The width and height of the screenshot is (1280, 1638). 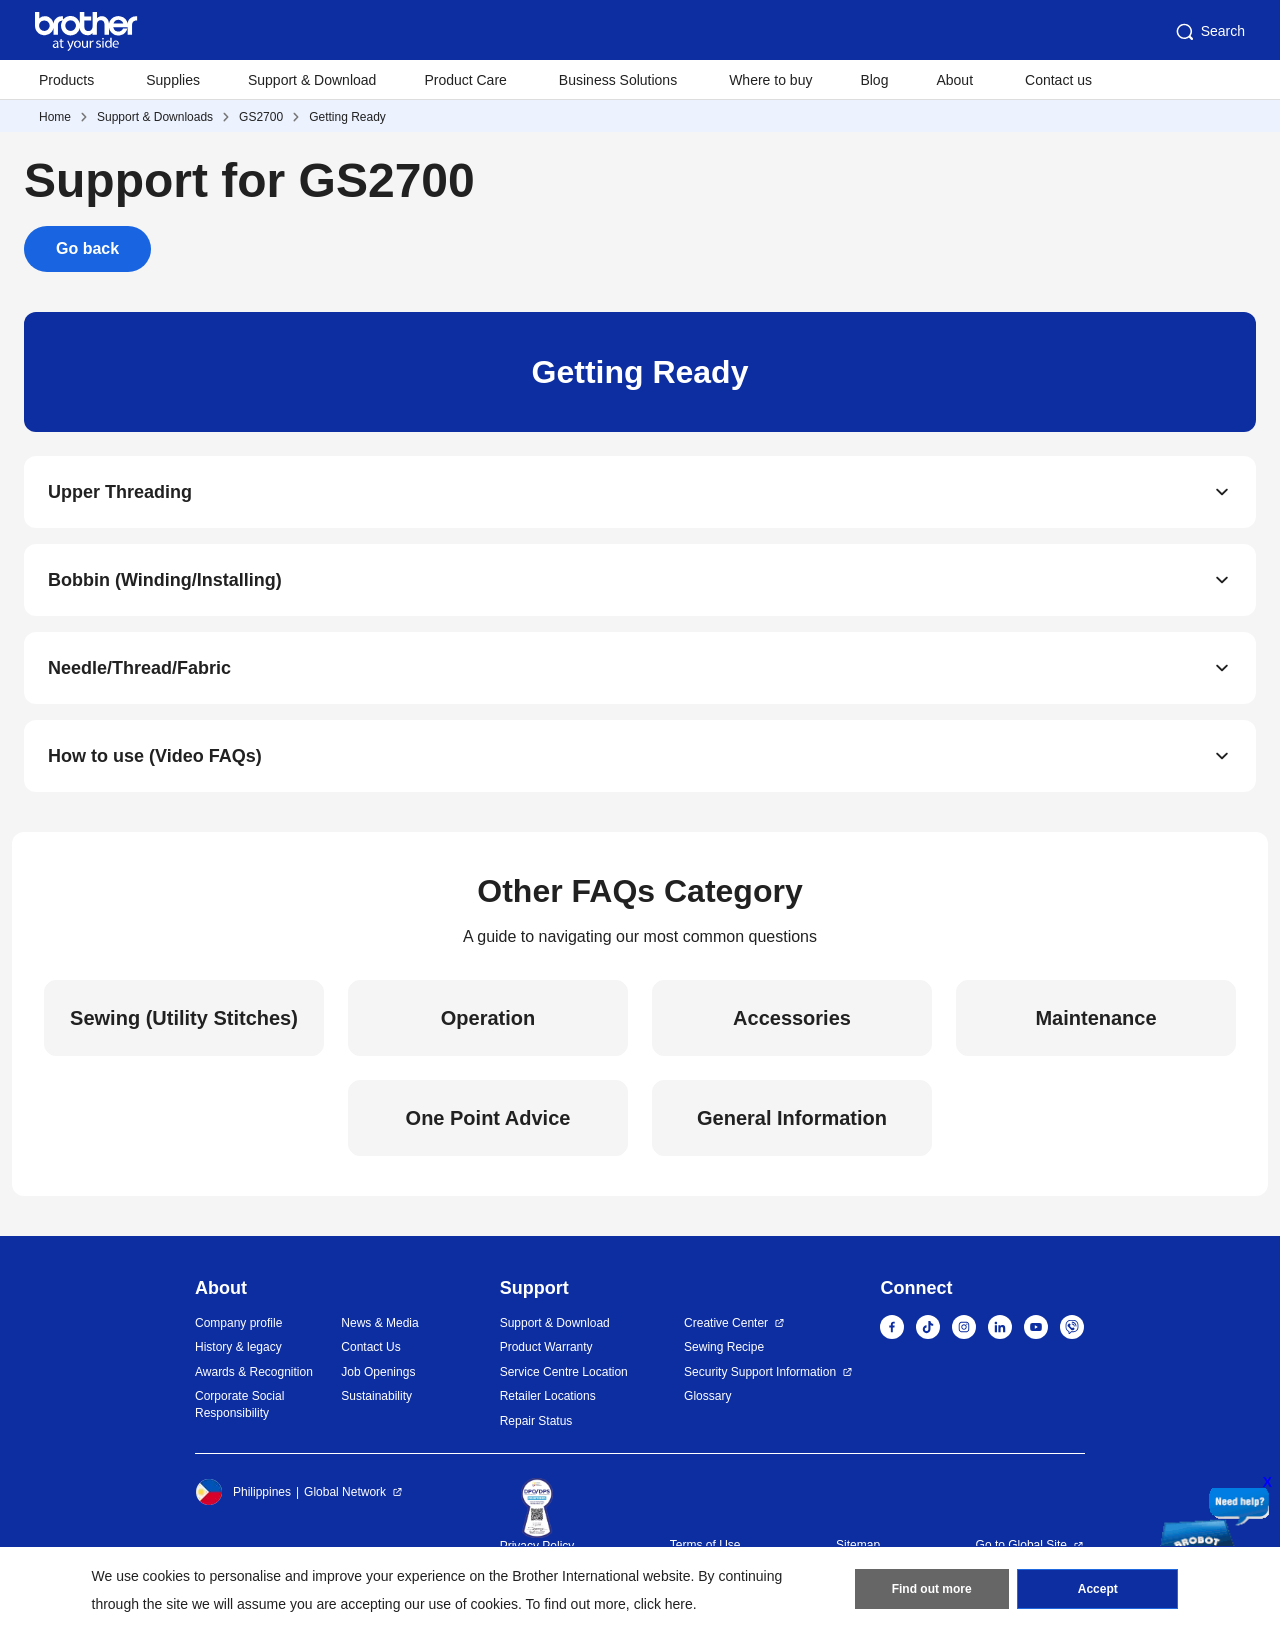 I want to click on How to use (Video FAQs), so click(x=155, y=756).